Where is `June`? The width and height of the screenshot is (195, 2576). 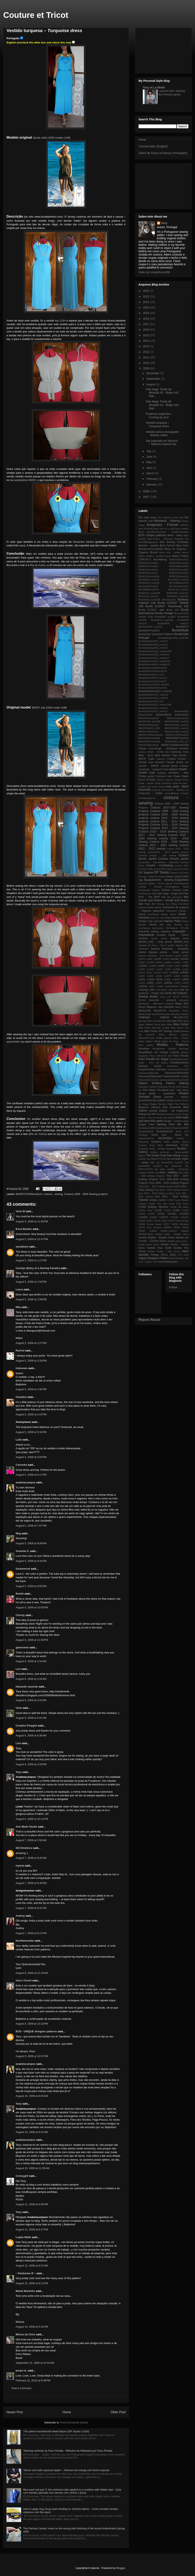
June is located at coordinates (149, 456).